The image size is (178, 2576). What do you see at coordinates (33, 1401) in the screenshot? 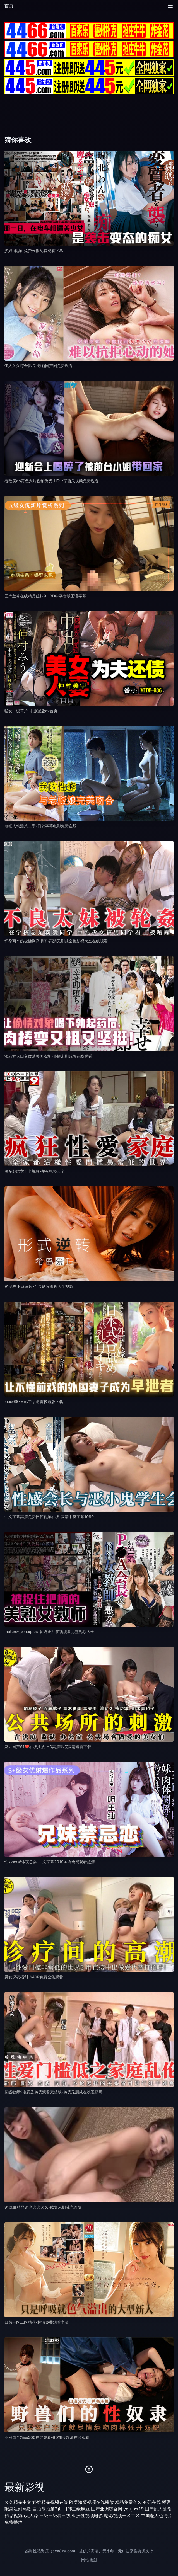
I see `xxxx68-日韩中字迅雷极速版下载 [播放 xxxx68-日韩中字迅雷极速版下载]` at bounding box center [33, 1401].